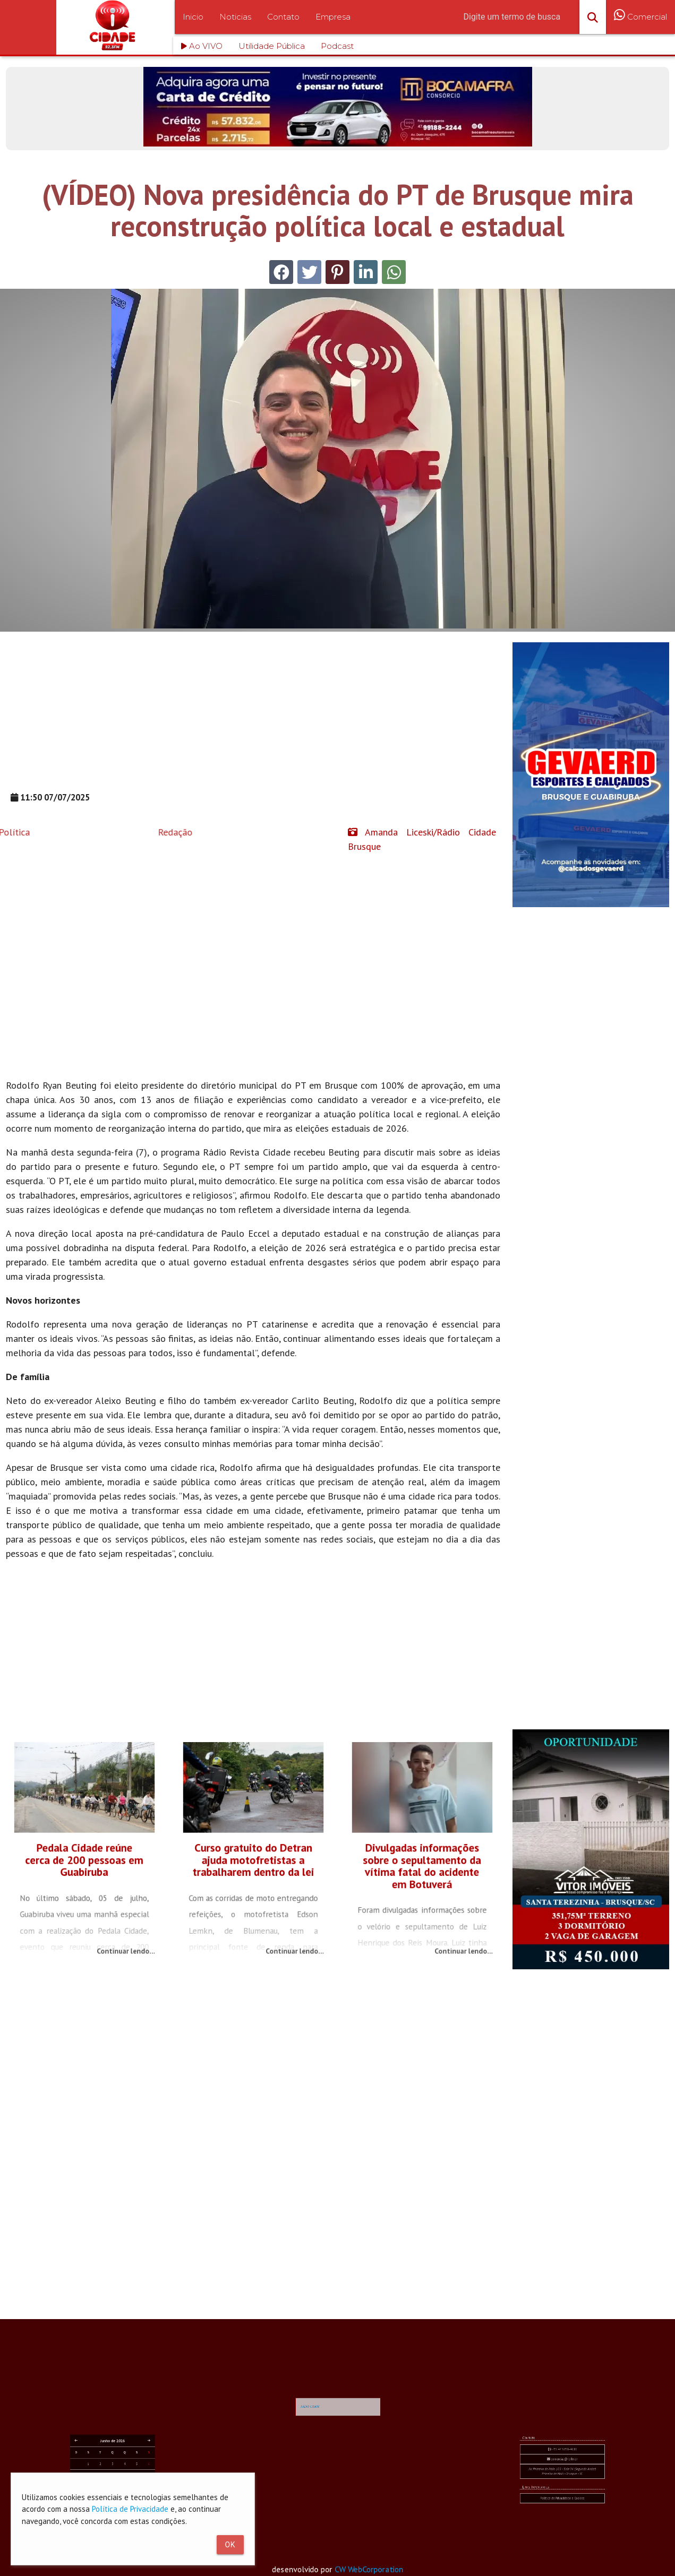  I want to click on Noticias, so click(235, 17).